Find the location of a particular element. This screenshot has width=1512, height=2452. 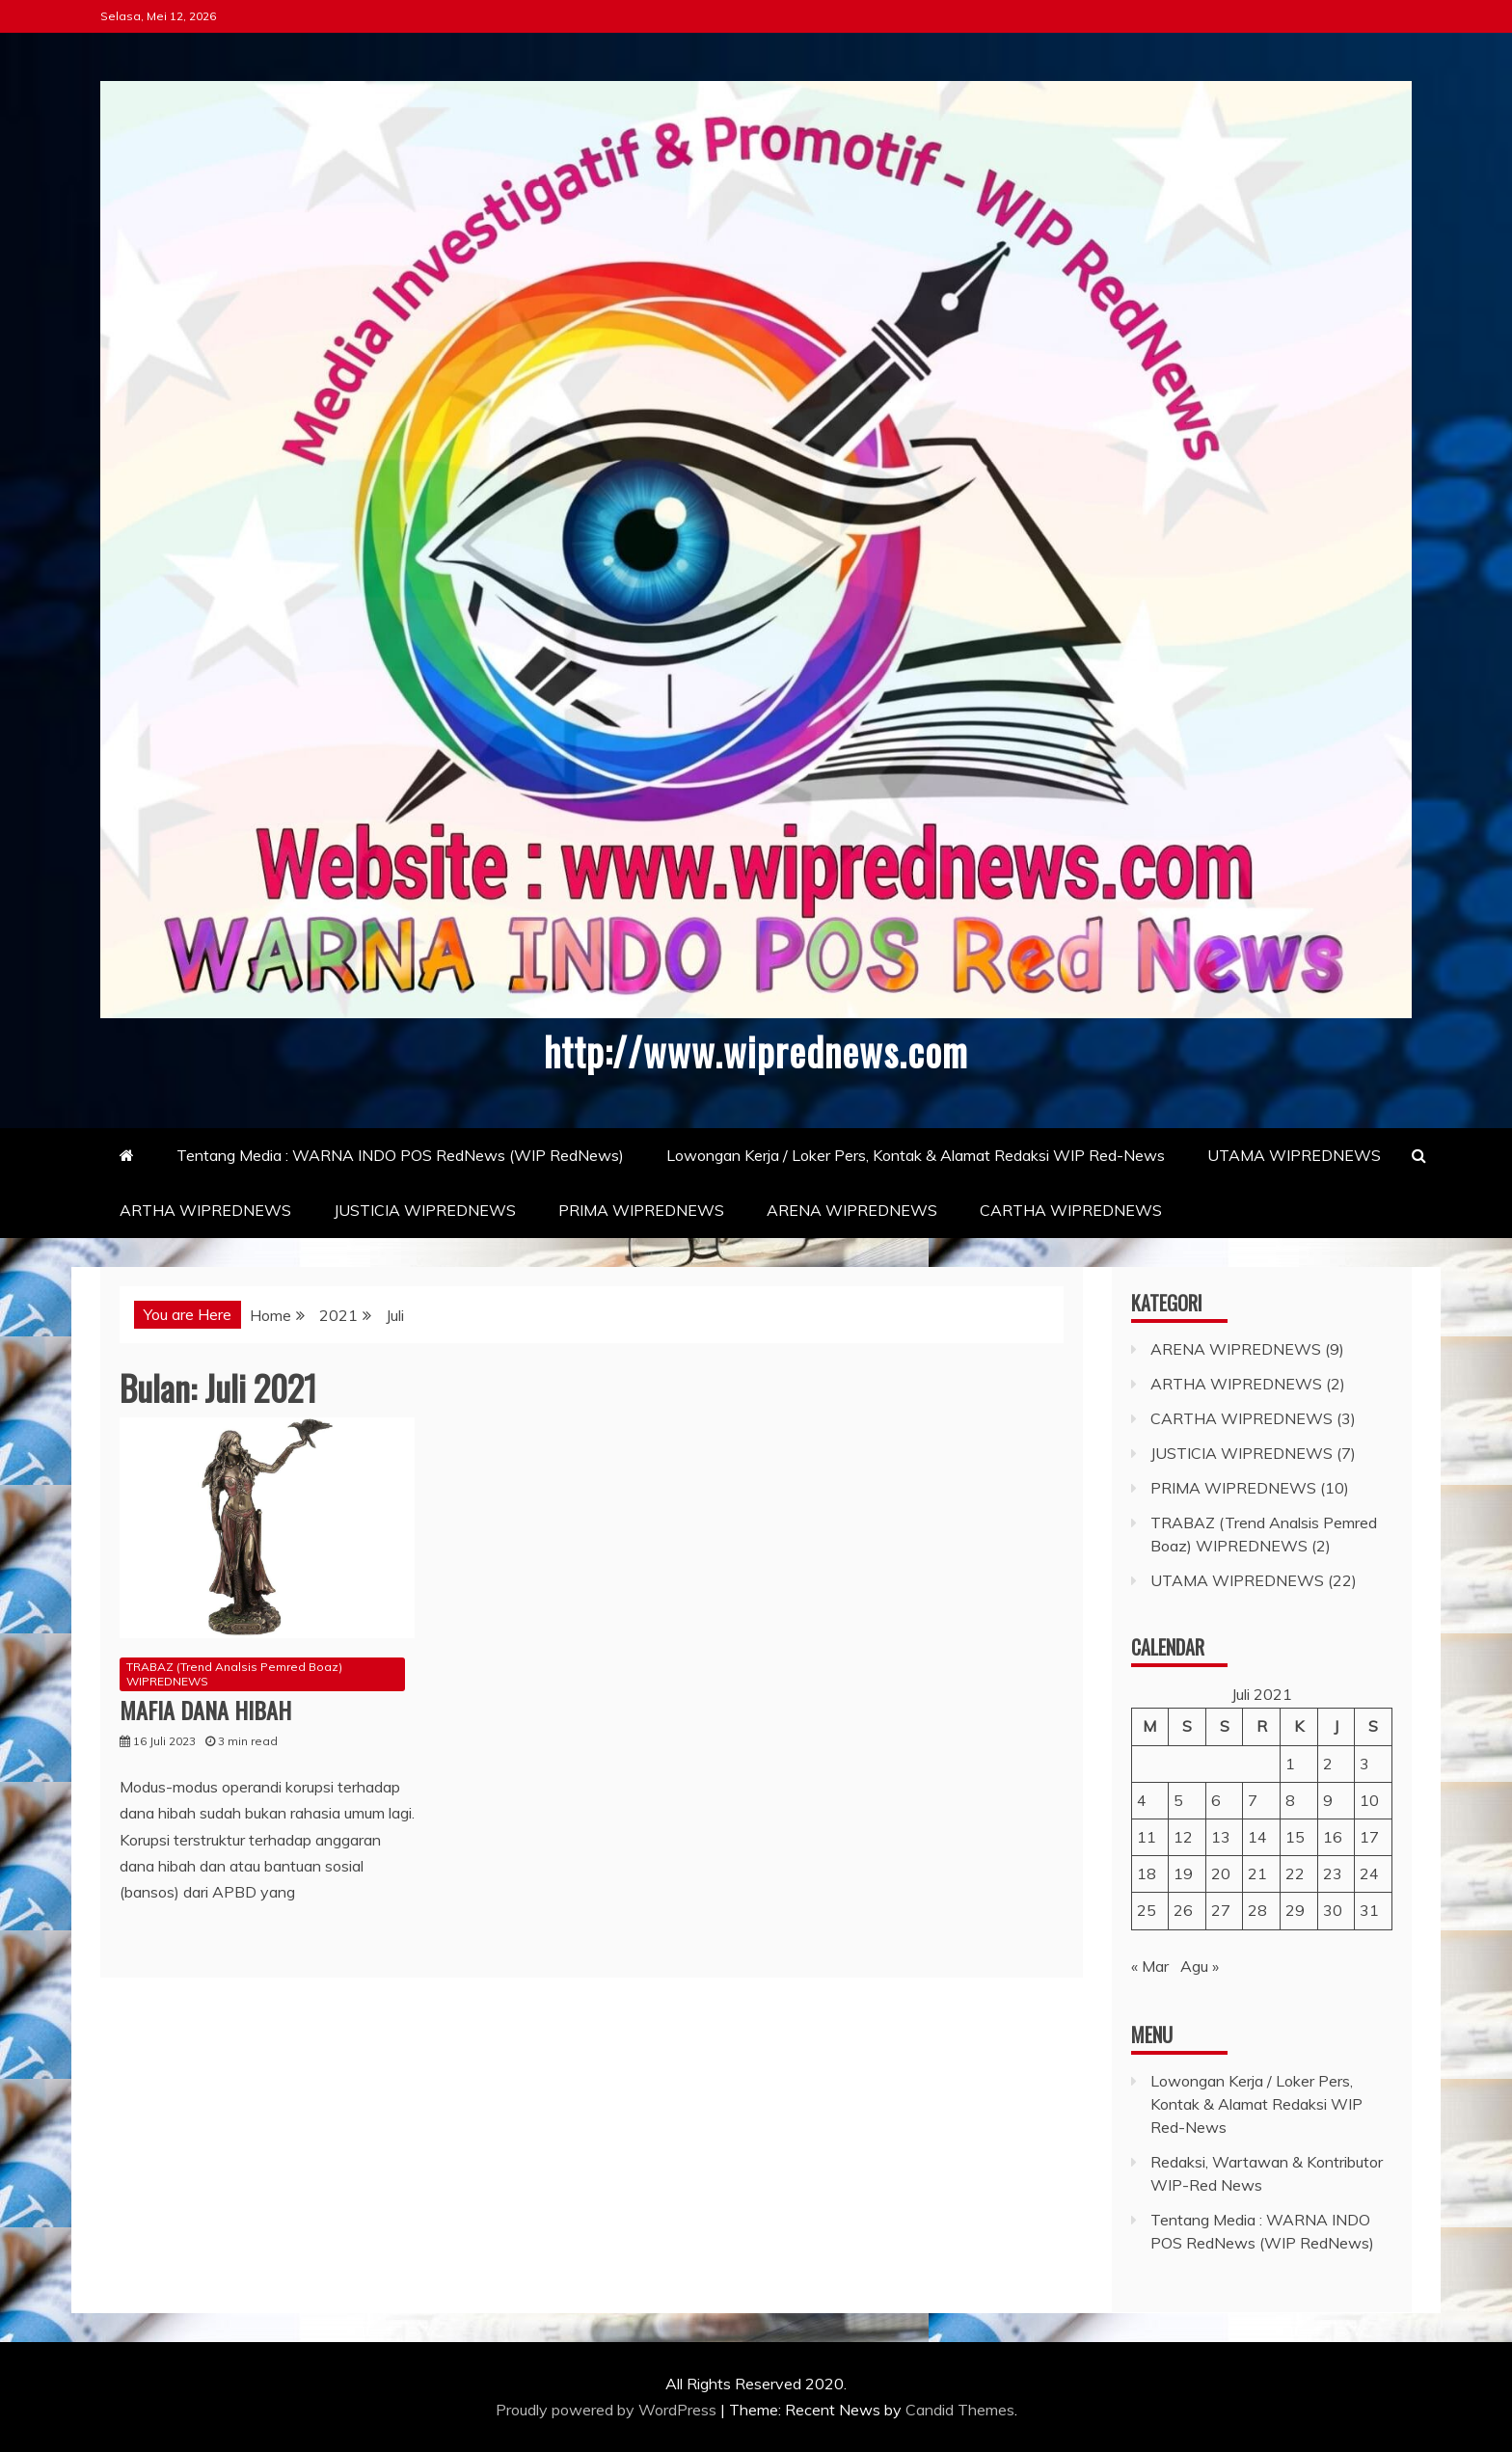

Candid Themes is located at coordinates (959, 2408).